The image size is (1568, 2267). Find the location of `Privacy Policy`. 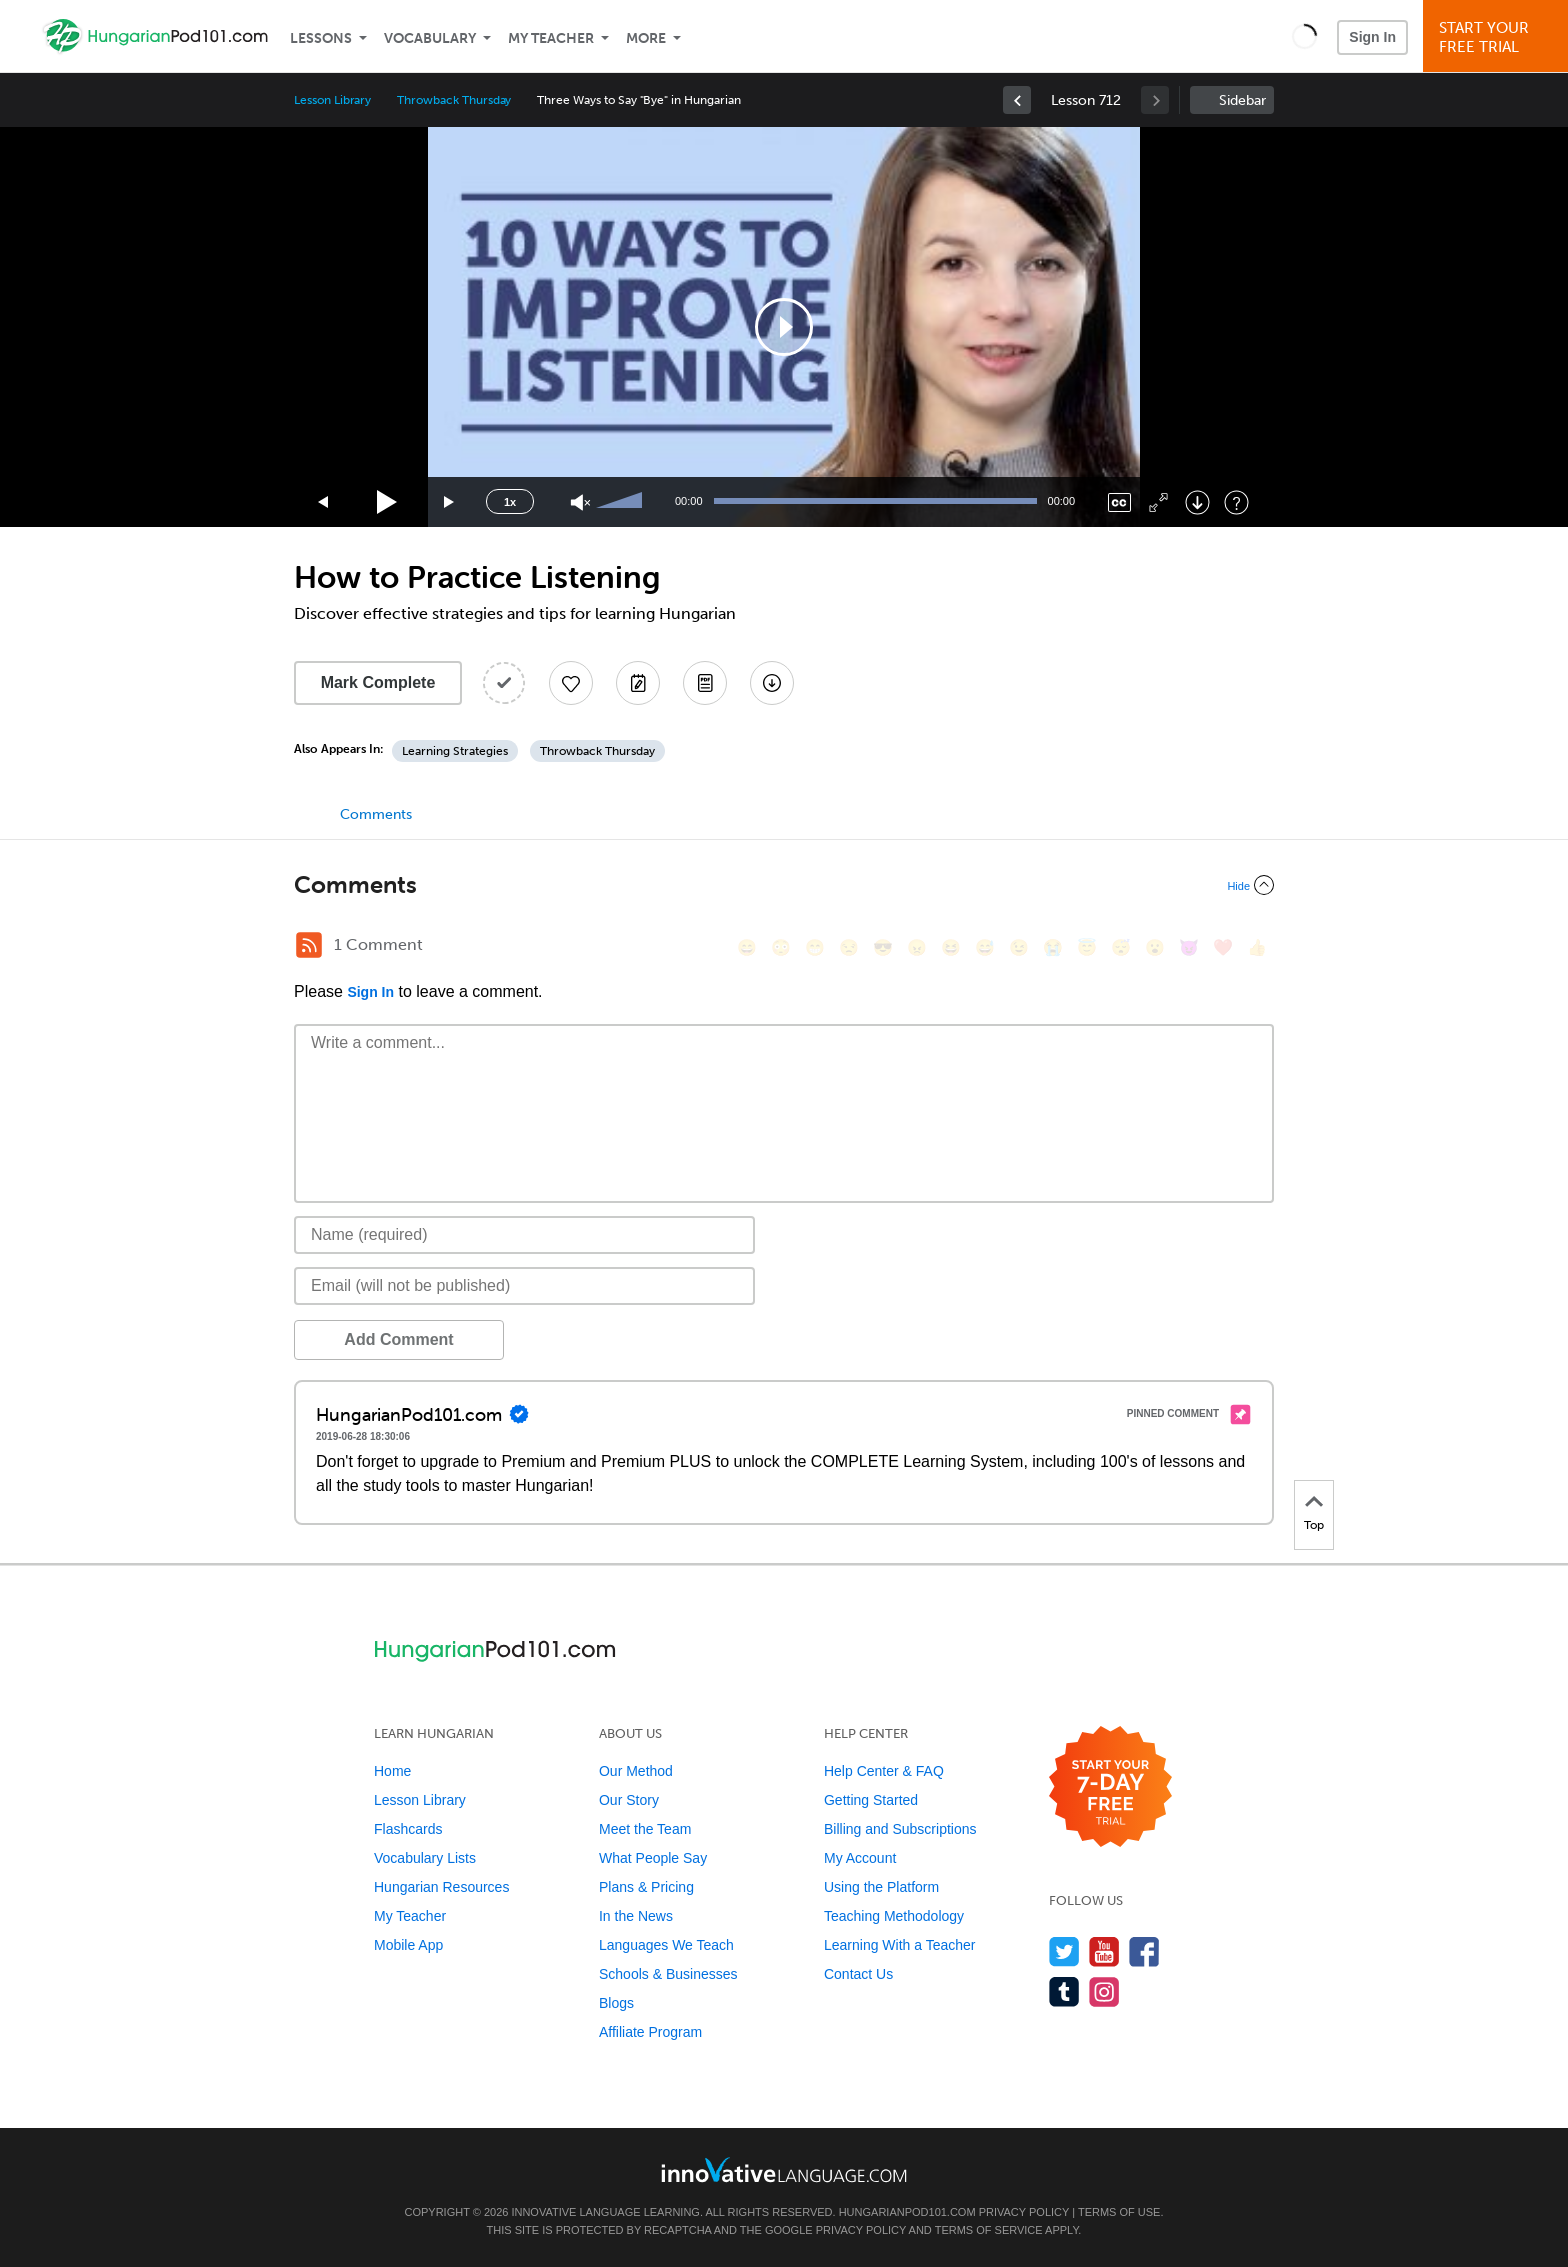

Privacy Policy is located at coordinates (1024, 2212).